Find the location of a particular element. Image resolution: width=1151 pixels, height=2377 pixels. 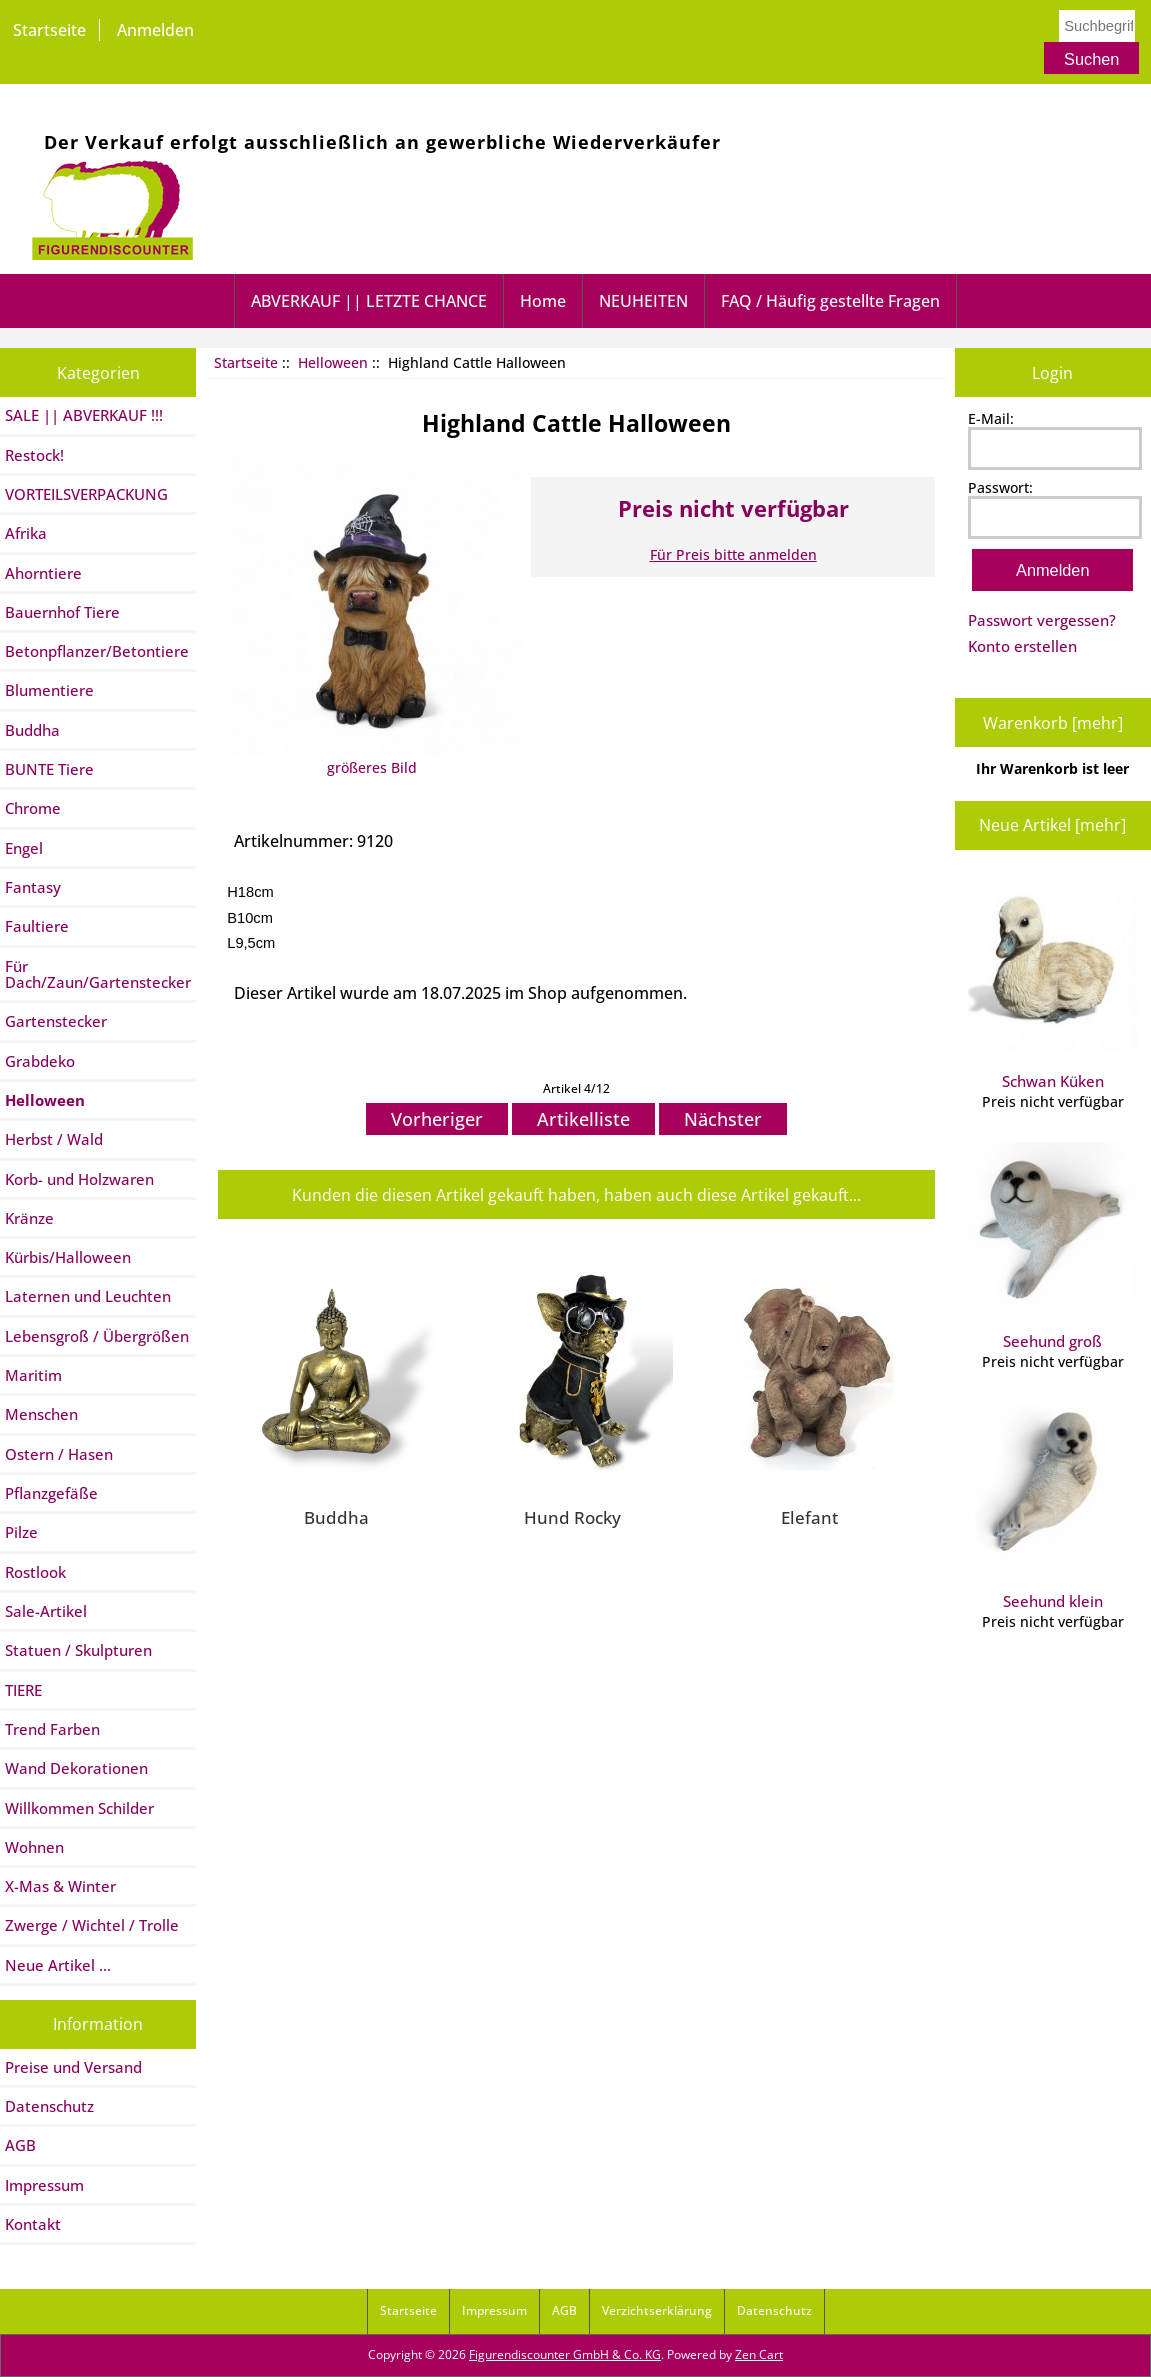

SALE || ABVERKAUF !!! is located at coordinates (84, 415).